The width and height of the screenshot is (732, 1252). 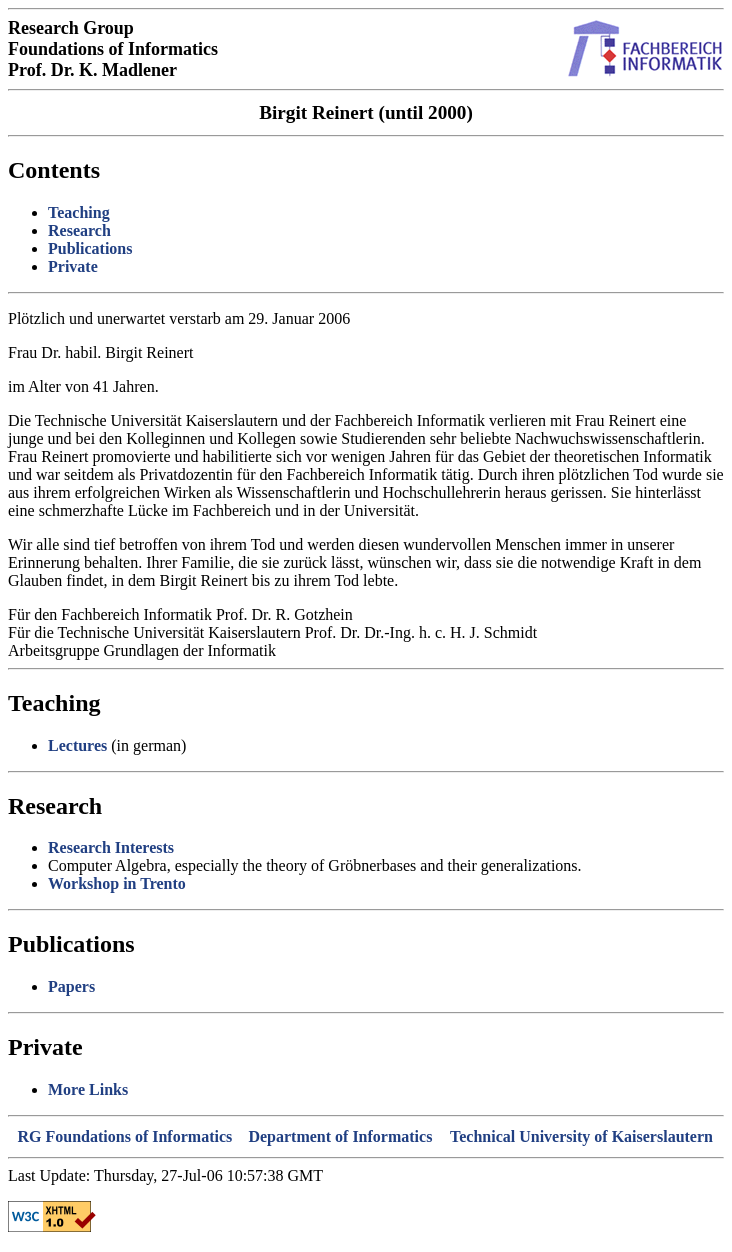 What do you see at coordinates (111, 847) in the screenshot?
I see `Research Interests` at bounding box center [111, 847].